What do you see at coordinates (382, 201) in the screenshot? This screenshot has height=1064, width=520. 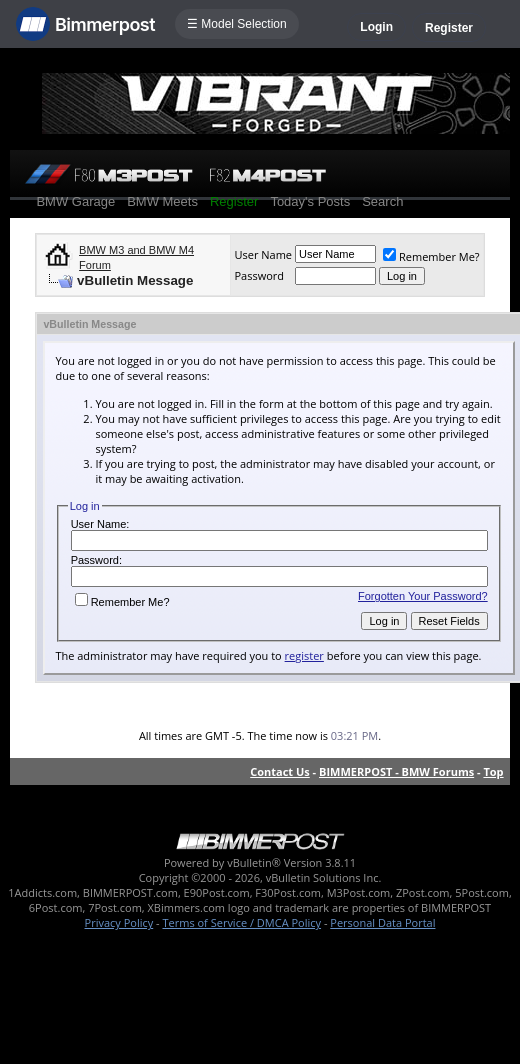 I see `Search` at bounding box center [382, 201].